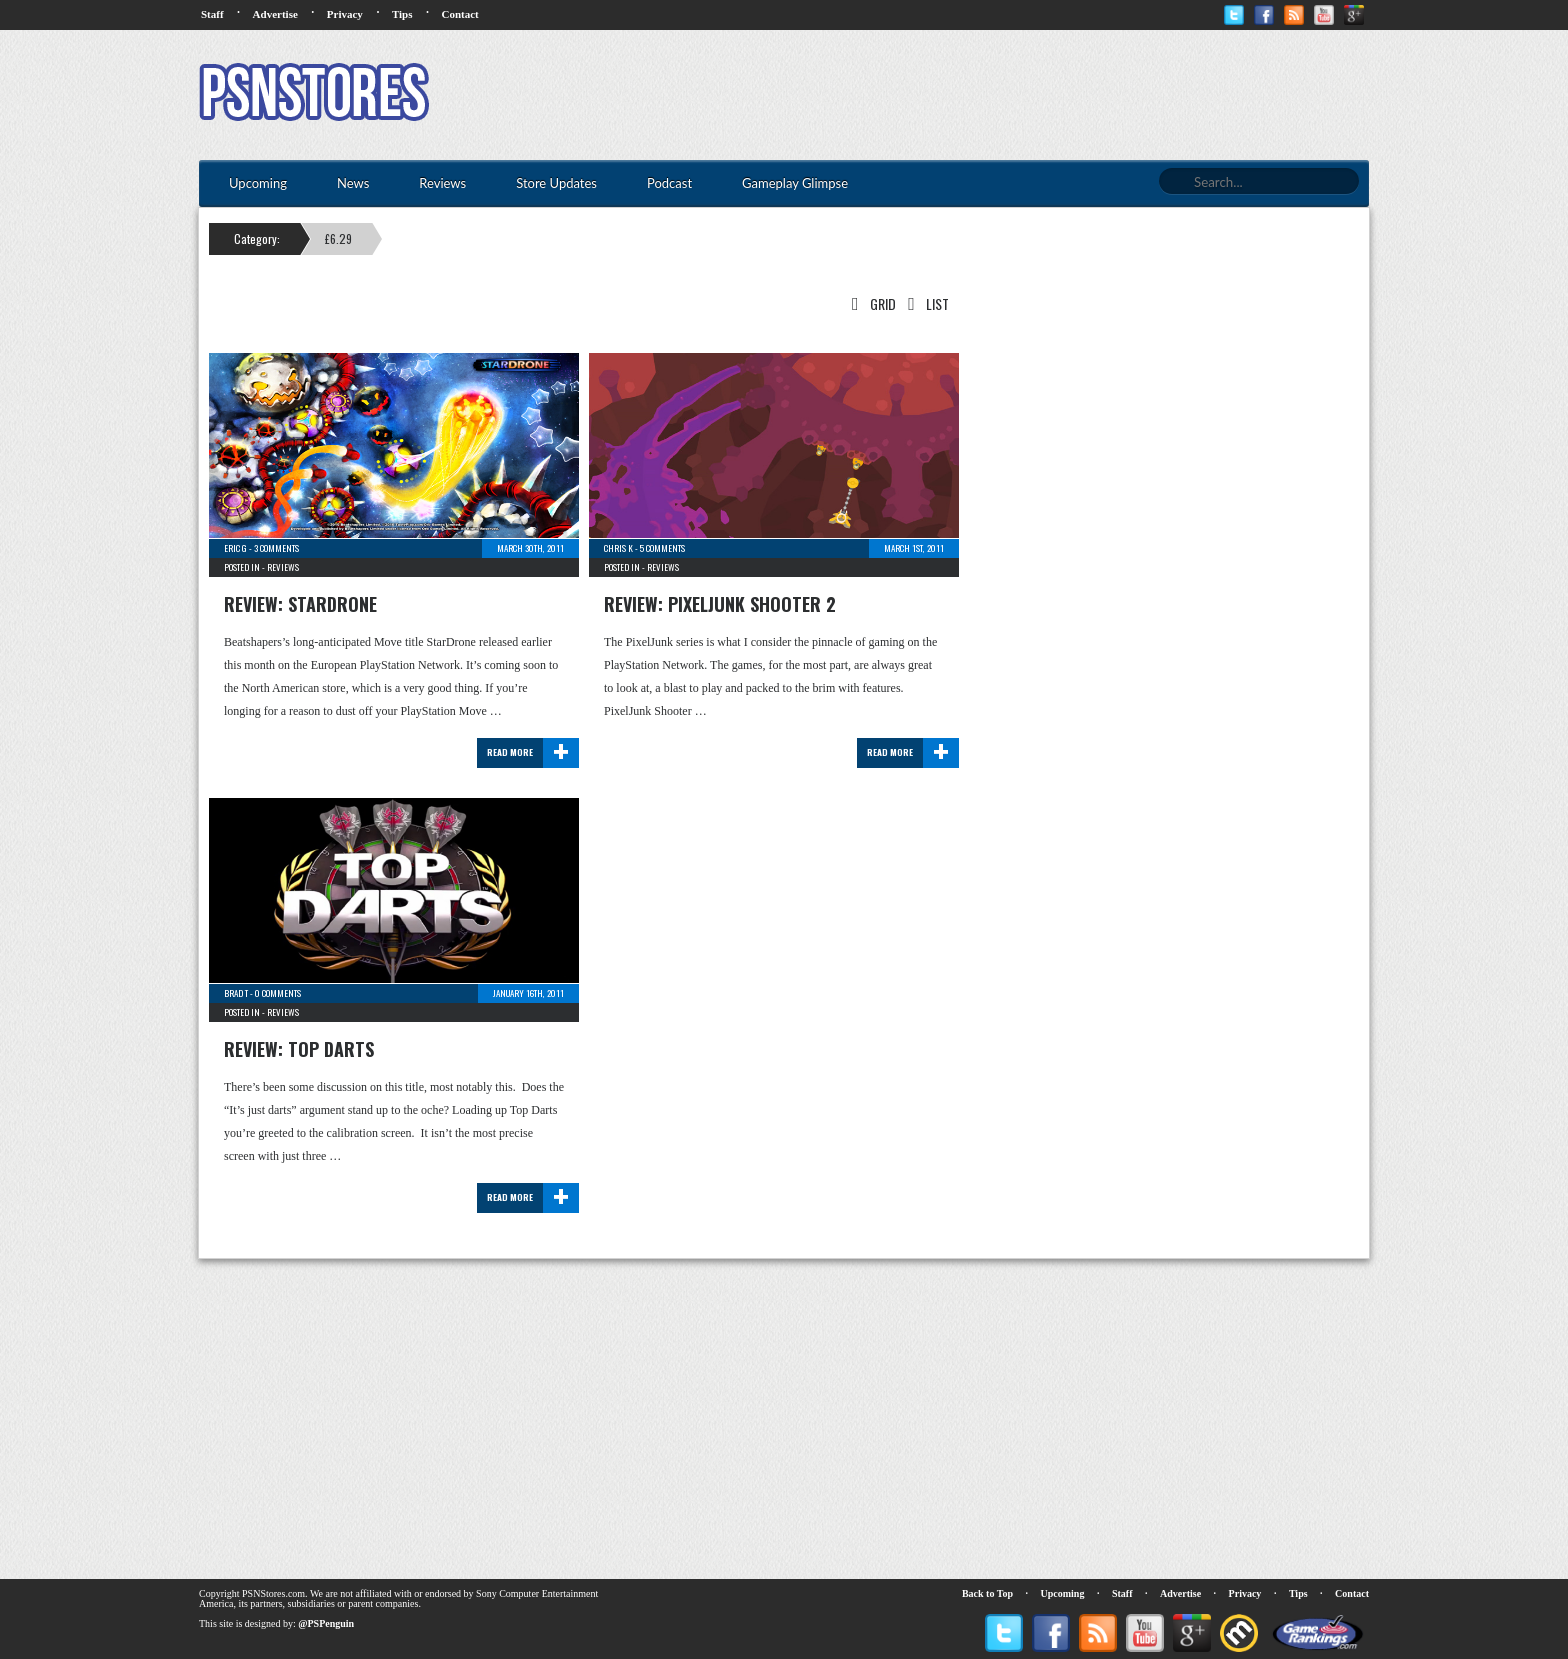 This screenshot has width=1568, height=1659. What do you see at coordinates (459, 14) in the screenshot?
I see `Contact` at bounding box center [459, 14].